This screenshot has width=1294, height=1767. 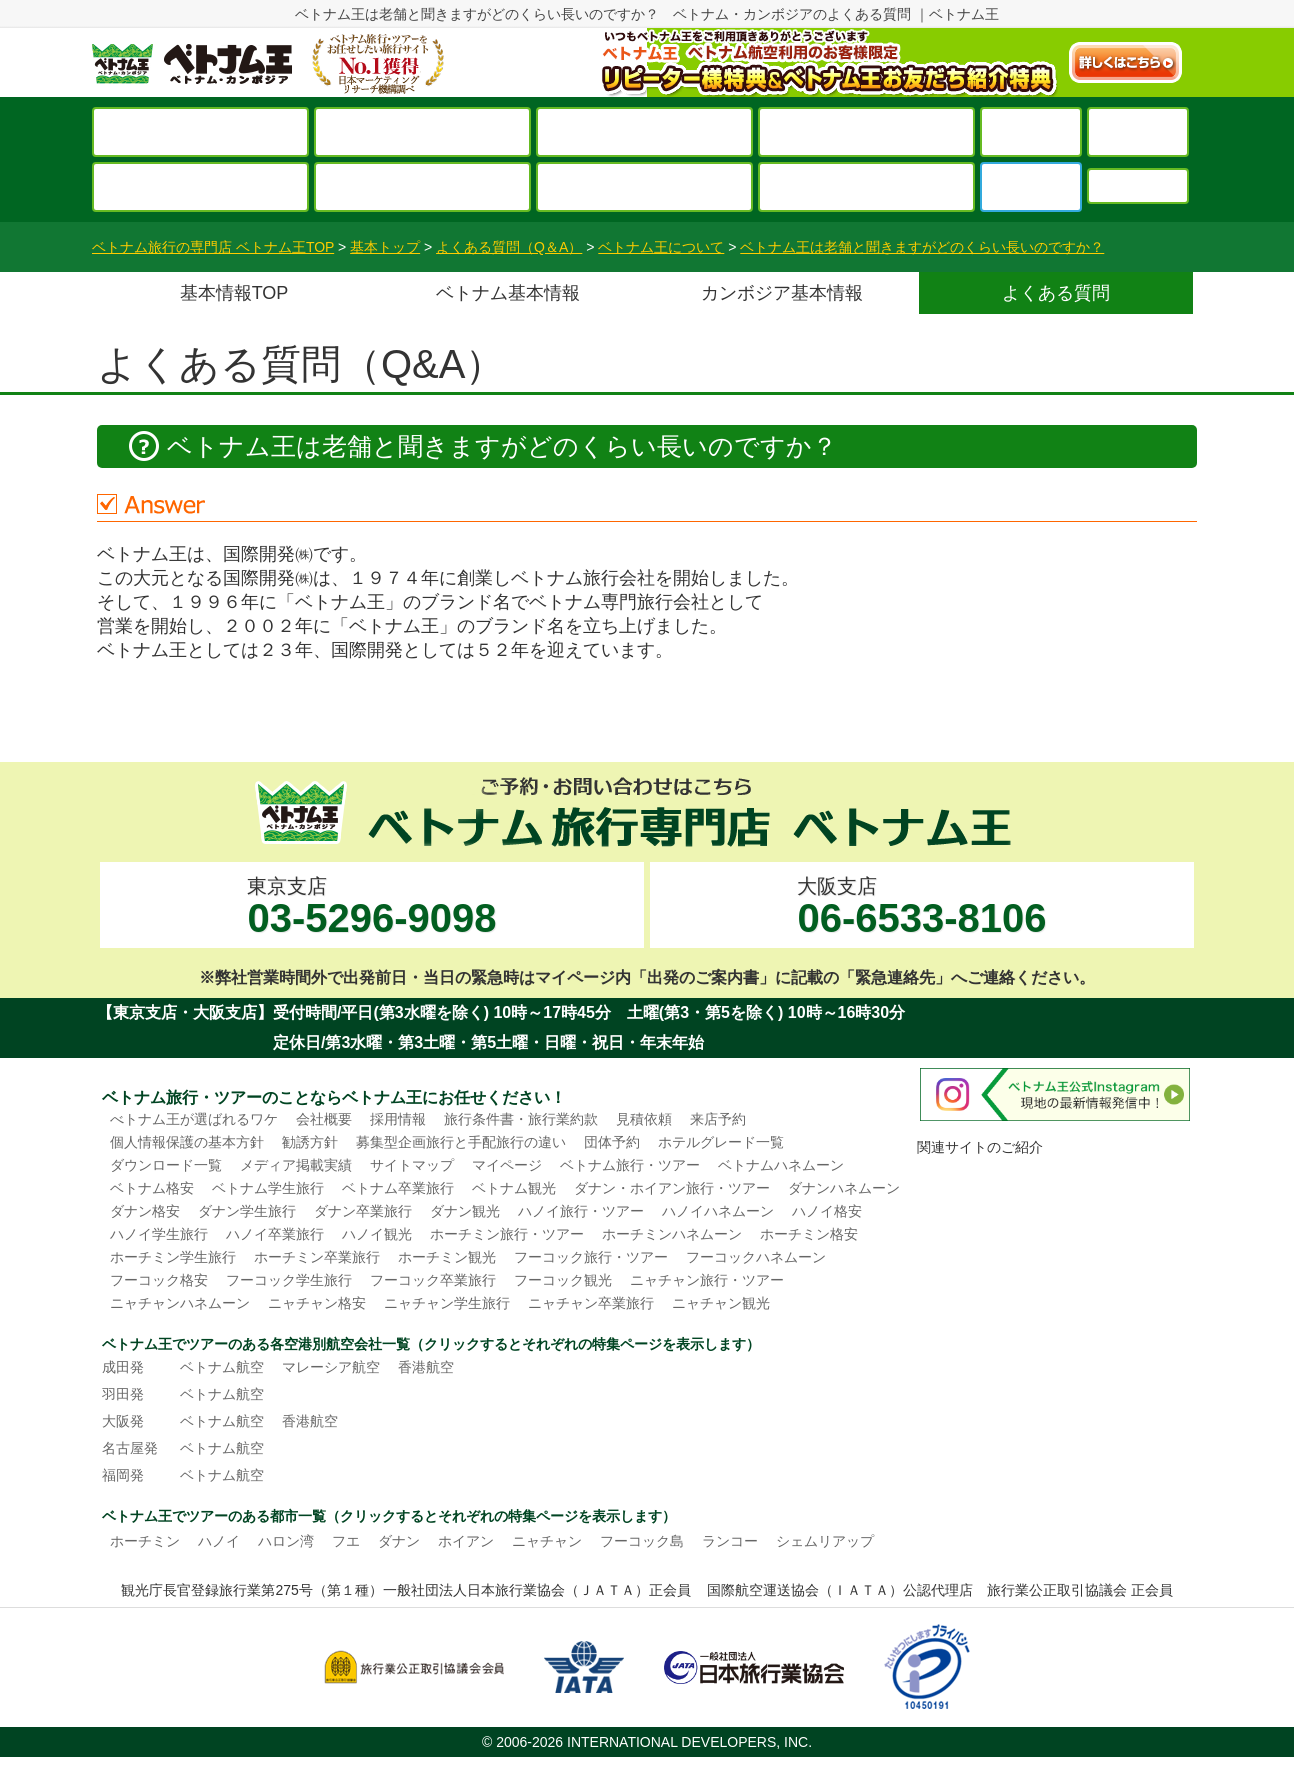 I want to click on ニャチャン, so click(x=547, y=1541).